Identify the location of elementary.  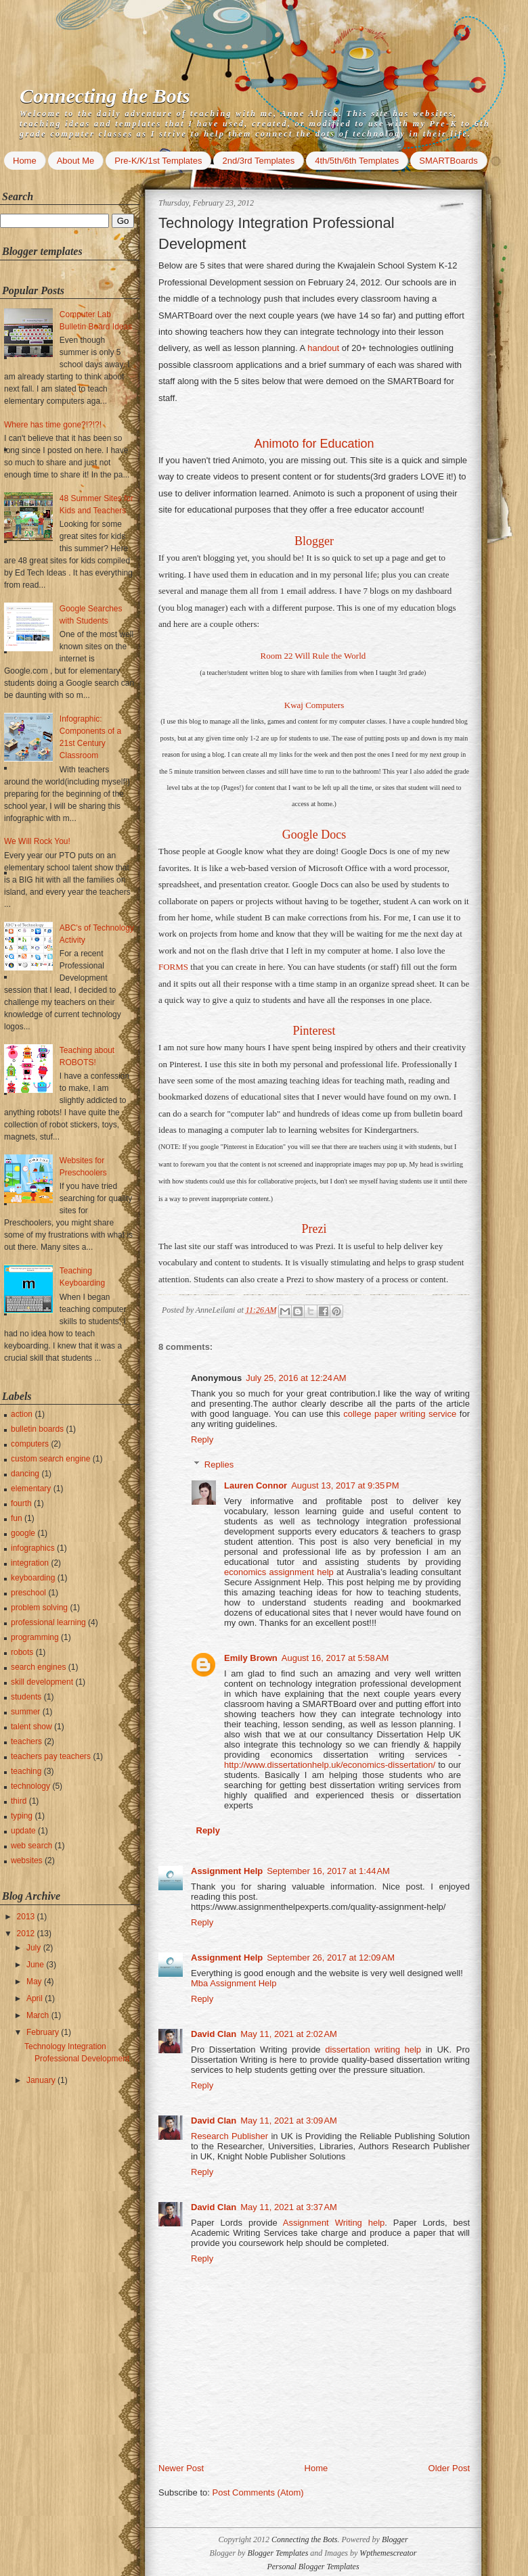
(31, 1488).